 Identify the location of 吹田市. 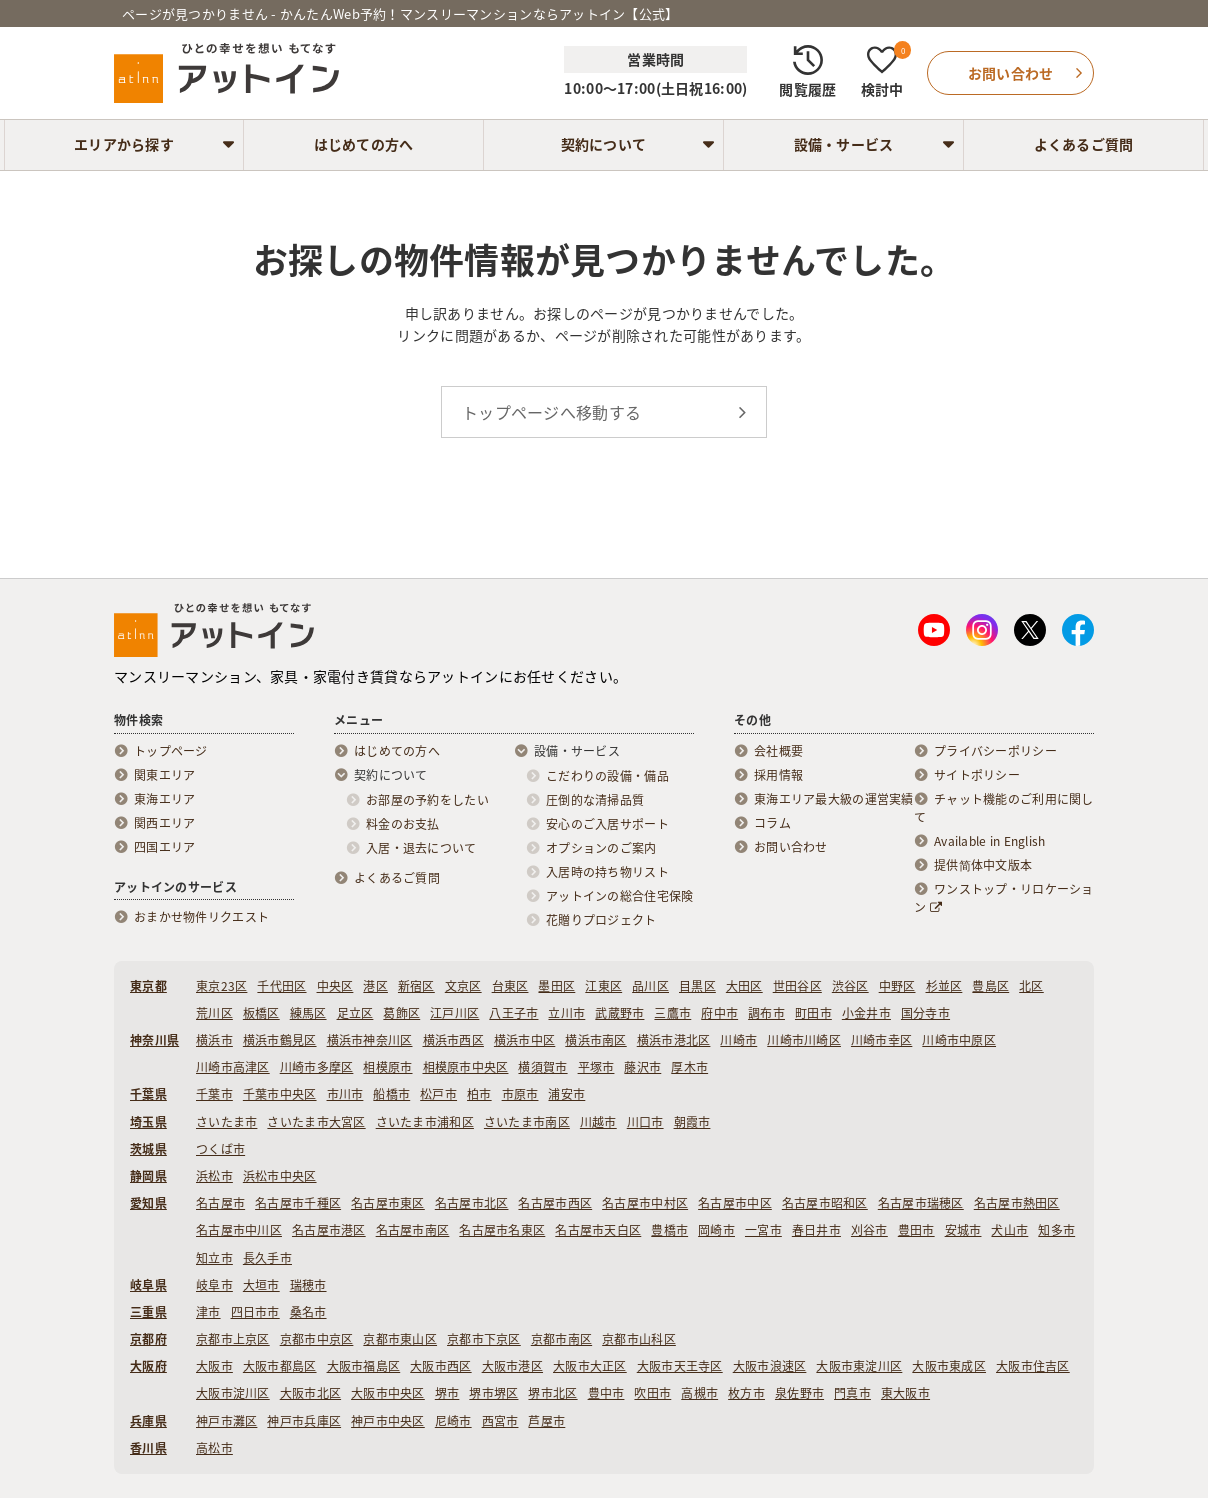
(652, 1393).